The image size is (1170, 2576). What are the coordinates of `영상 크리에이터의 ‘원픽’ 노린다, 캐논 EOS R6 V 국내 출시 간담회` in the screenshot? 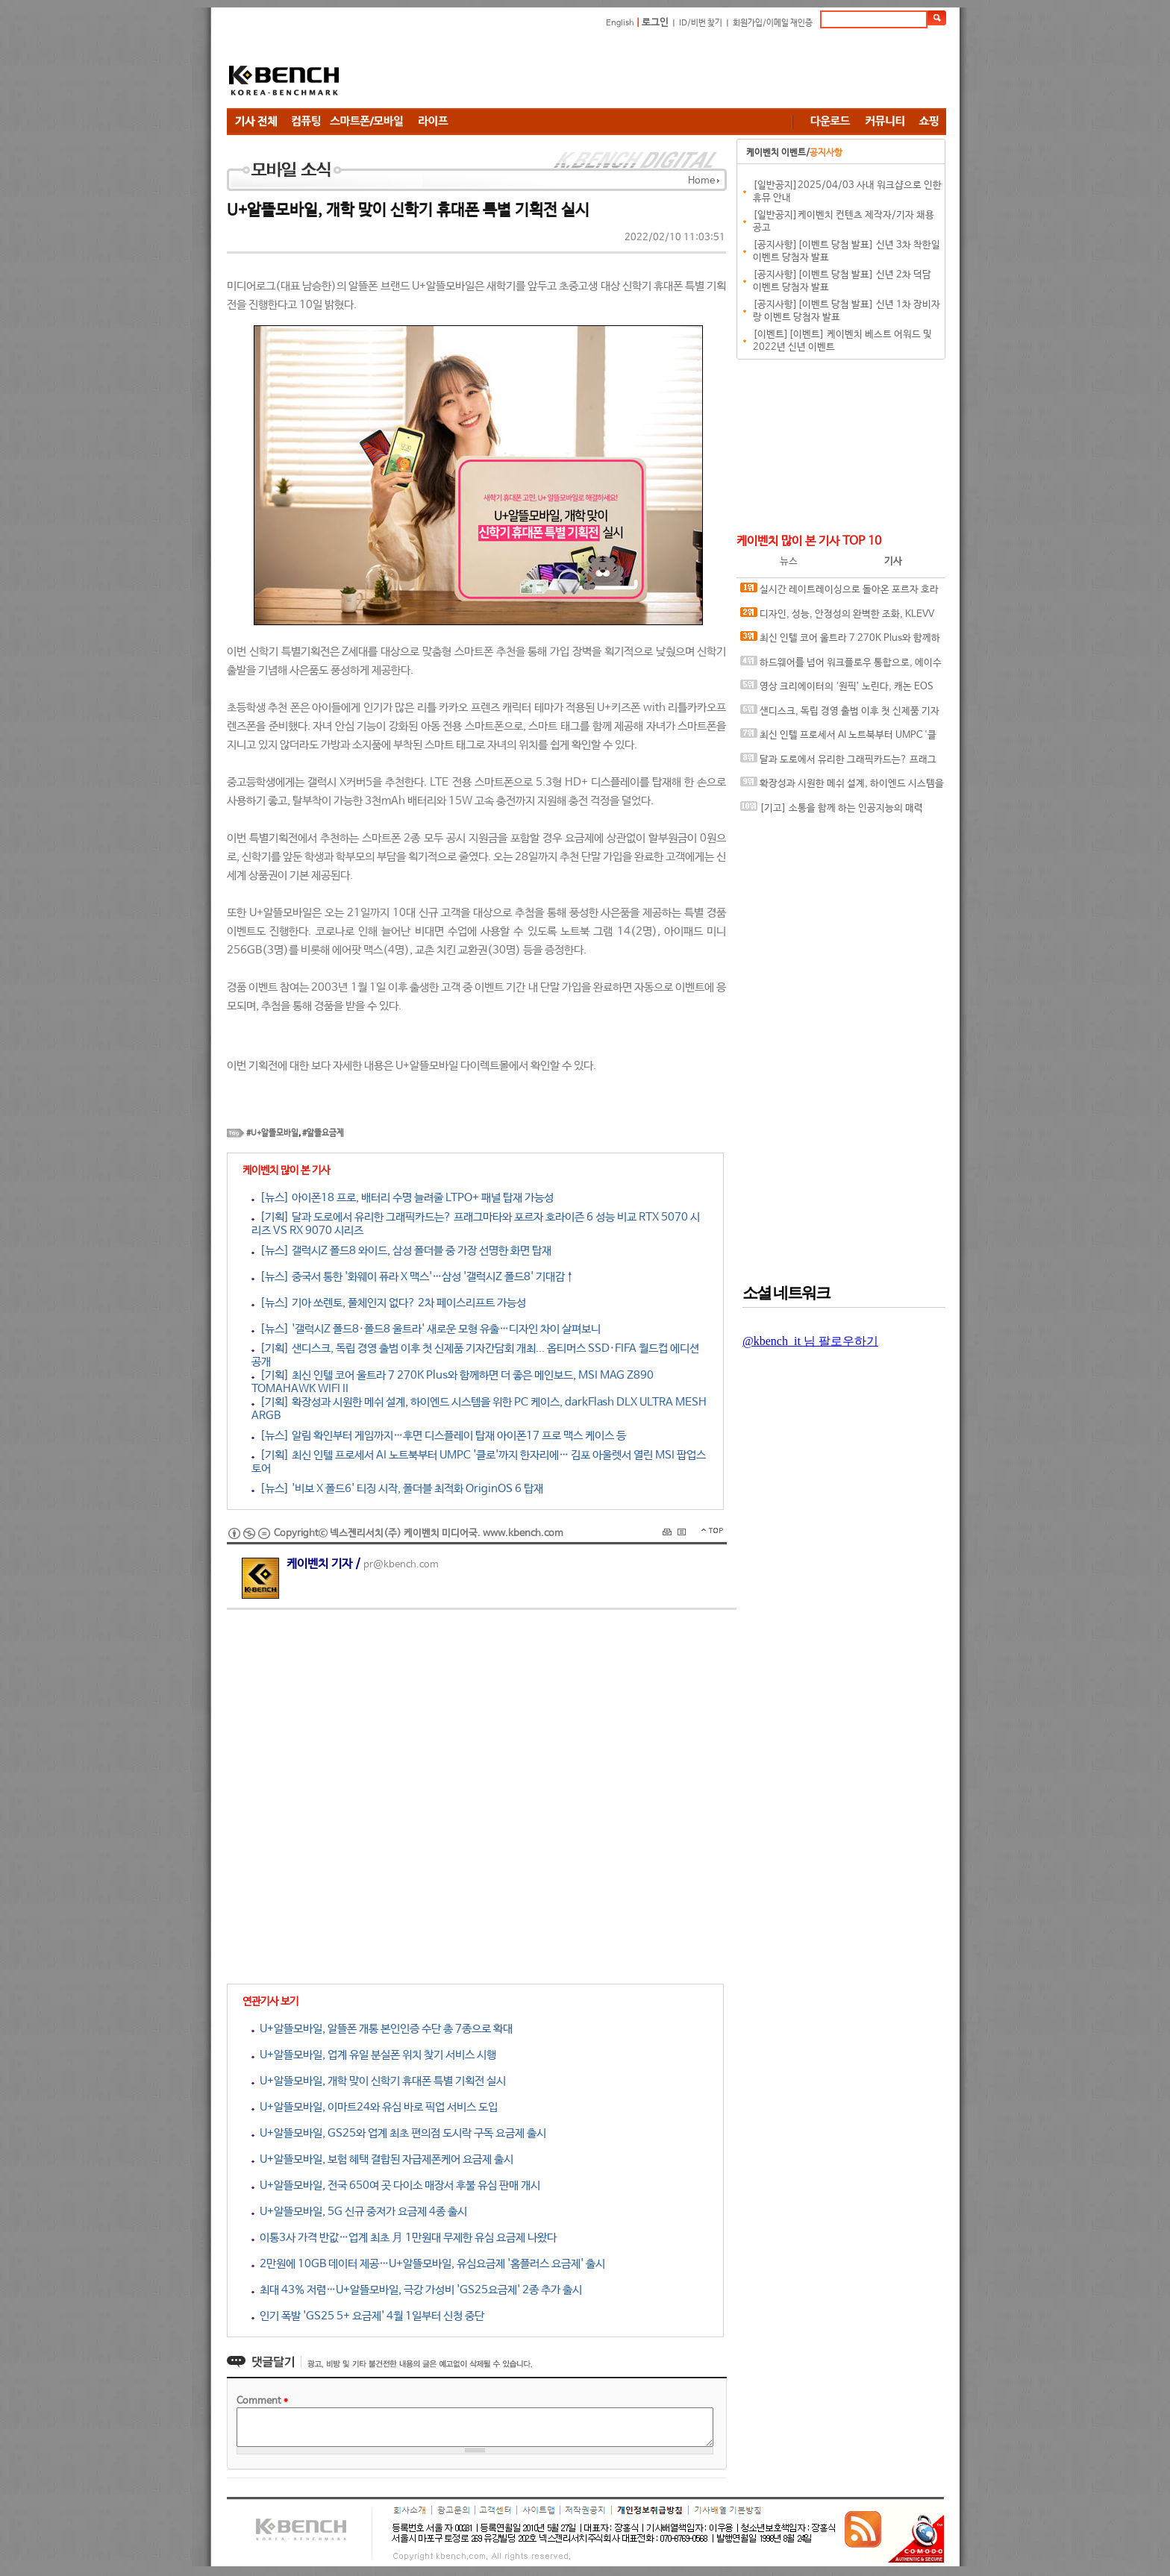 It's located at (836, 690).